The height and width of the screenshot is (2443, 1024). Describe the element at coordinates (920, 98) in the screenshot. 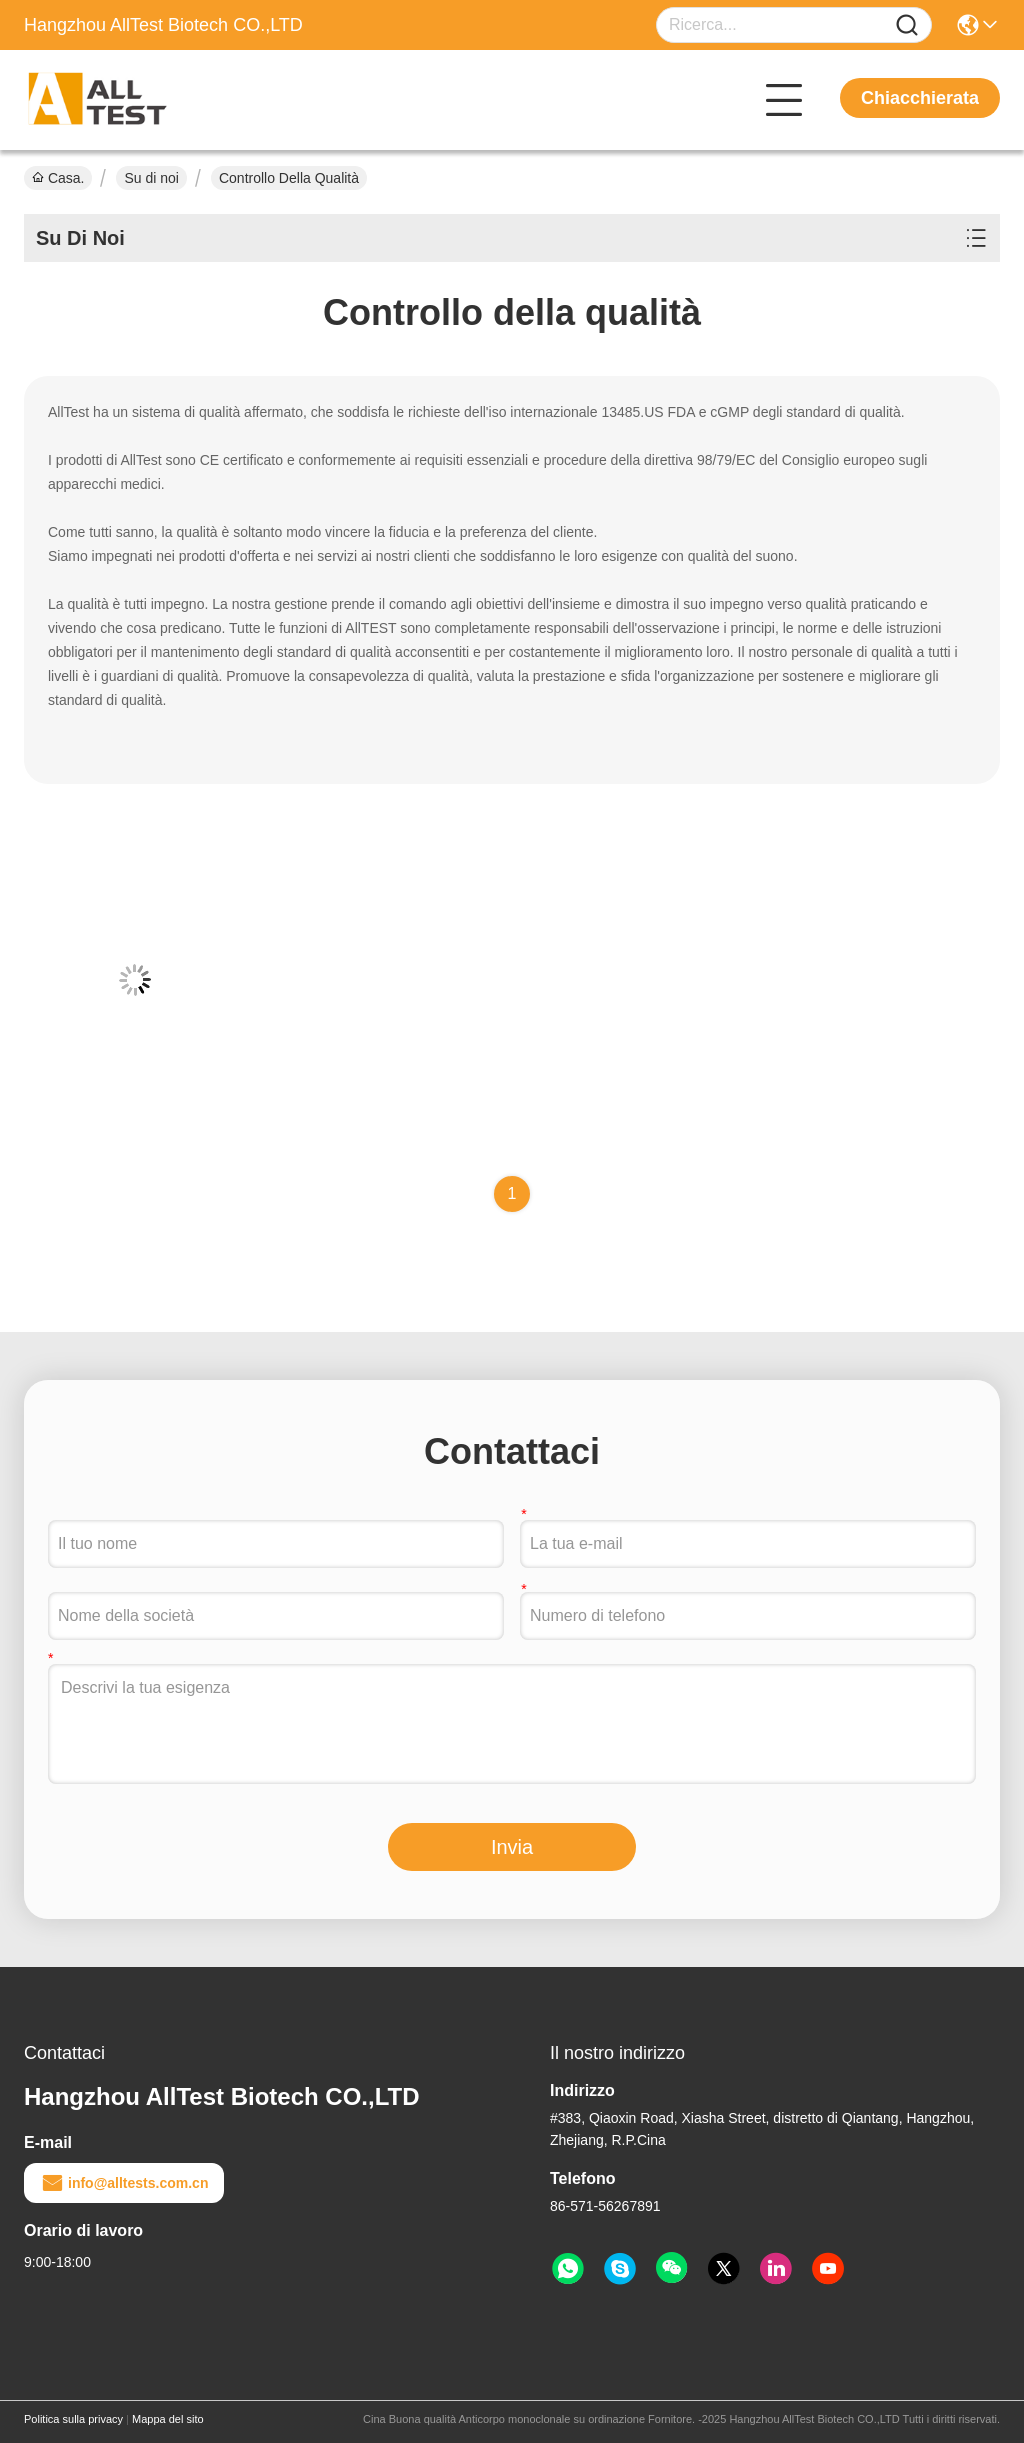

I see `Chiacchierata` at that location.